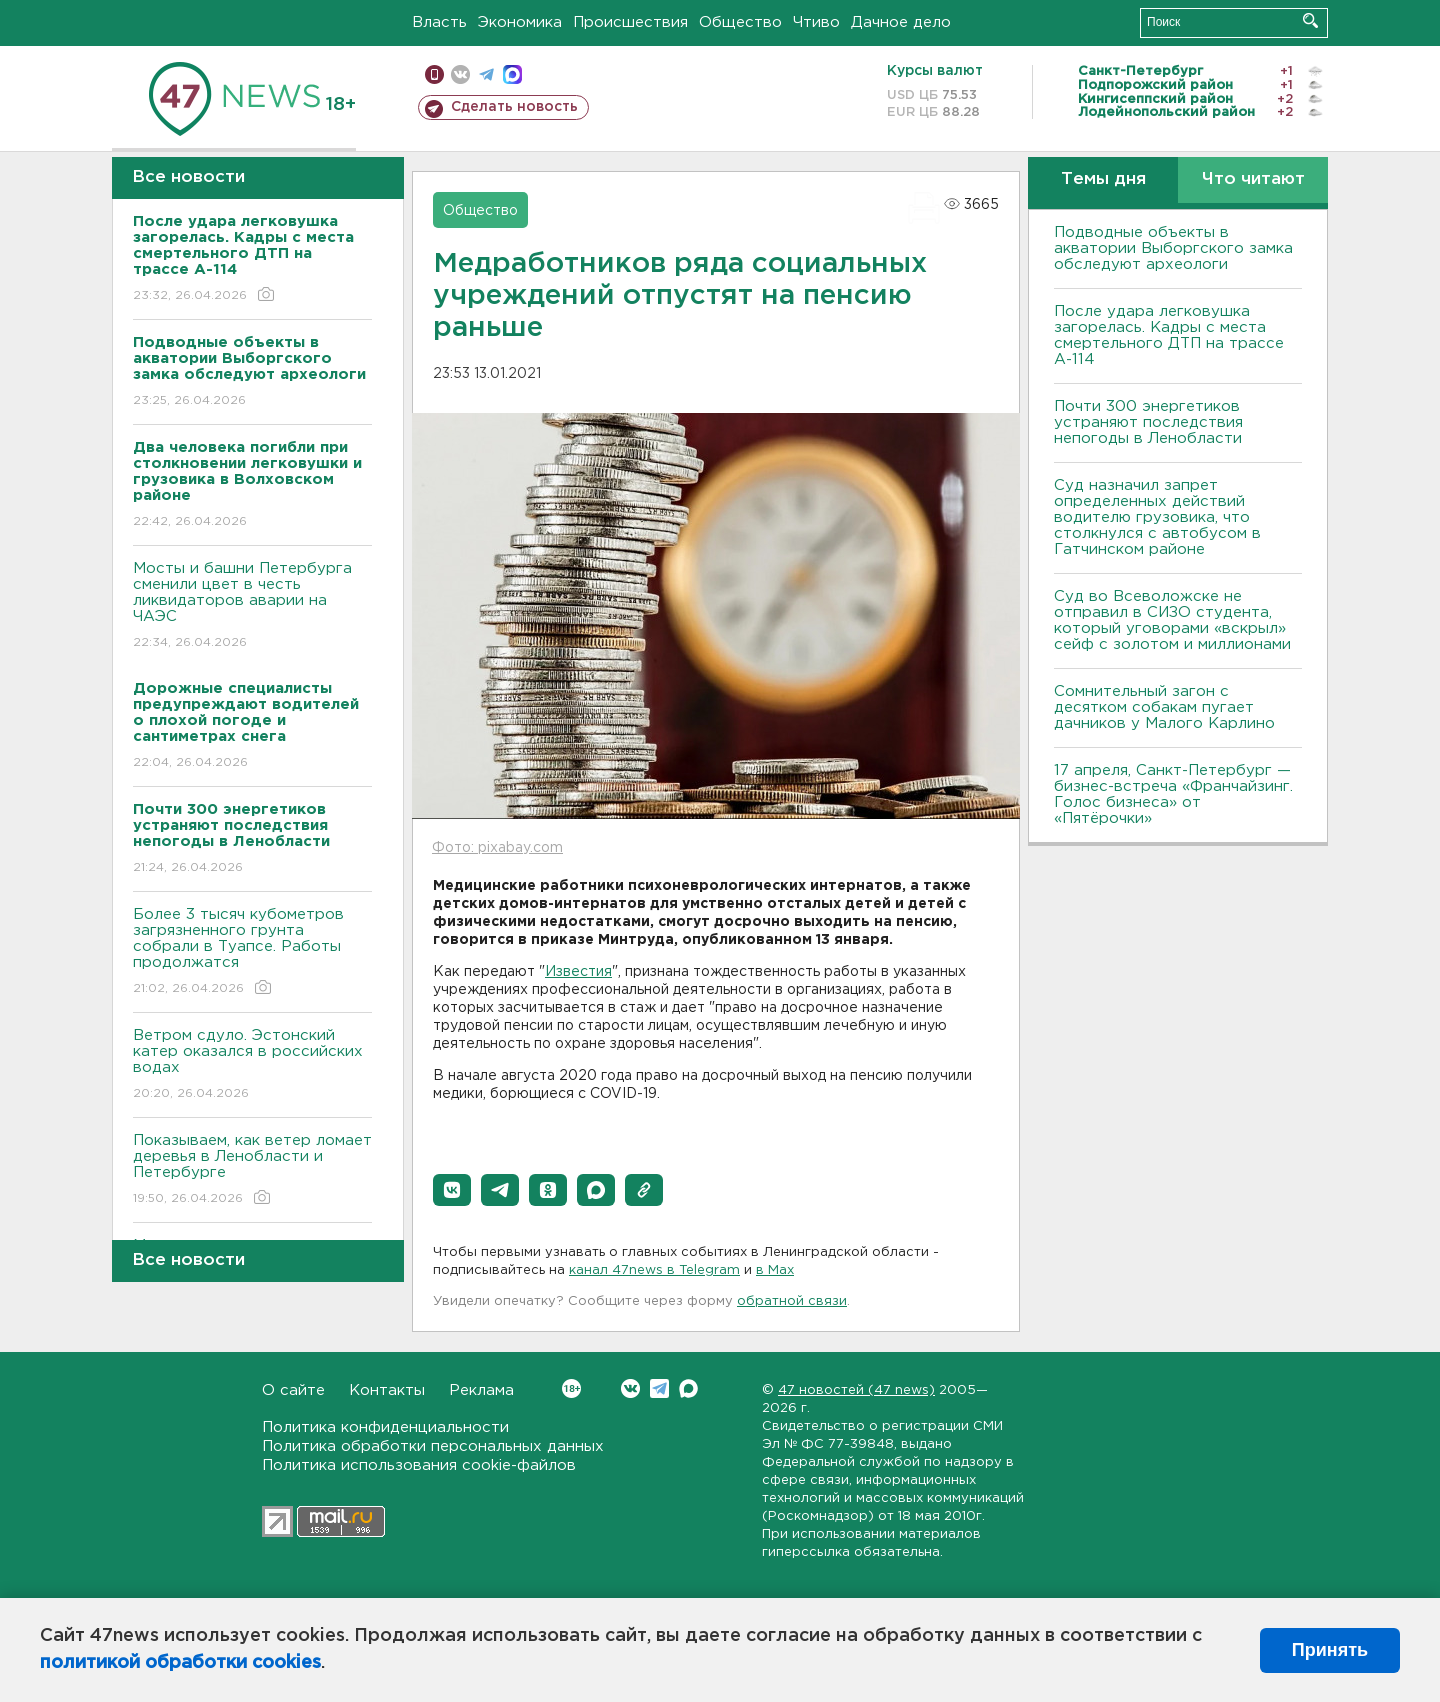 Image resolution: width=1440 pixels, height=1702 pixels. What do you see at coordinates (1148, 422) in the screenshot?
I see `Почти 300 энергетиков устраняют последствия непогоды в Ленобласти` at bounding box center [1148, 422].